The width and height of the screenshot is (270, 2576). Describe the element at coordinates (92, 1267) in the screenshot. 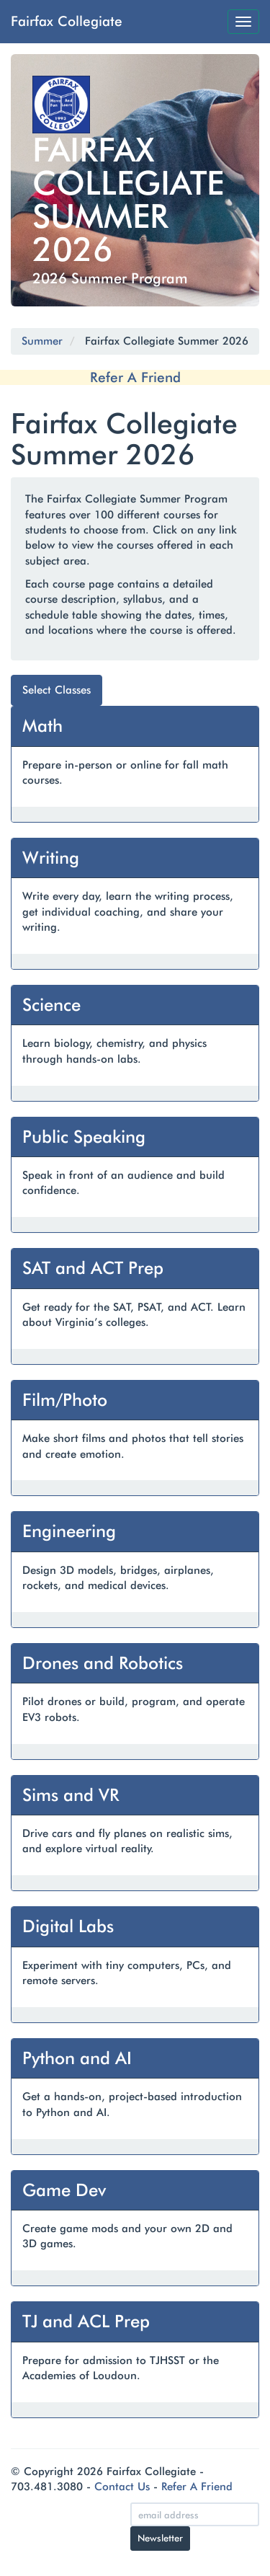

I see `SAT and ACT Prep` at that location.